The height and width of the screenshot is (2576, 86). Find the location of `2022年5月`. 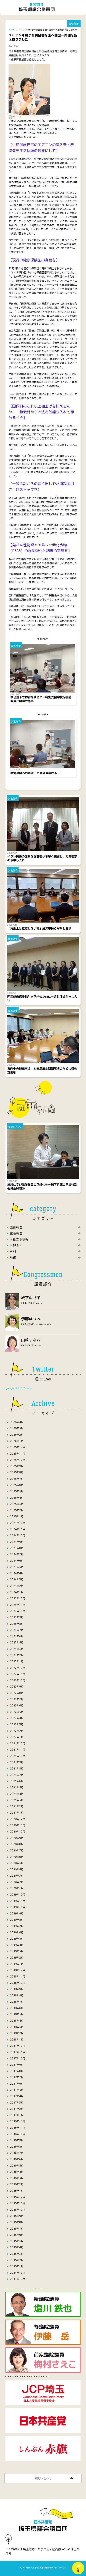

2022年5月 is located at coordinates (16, 1712).